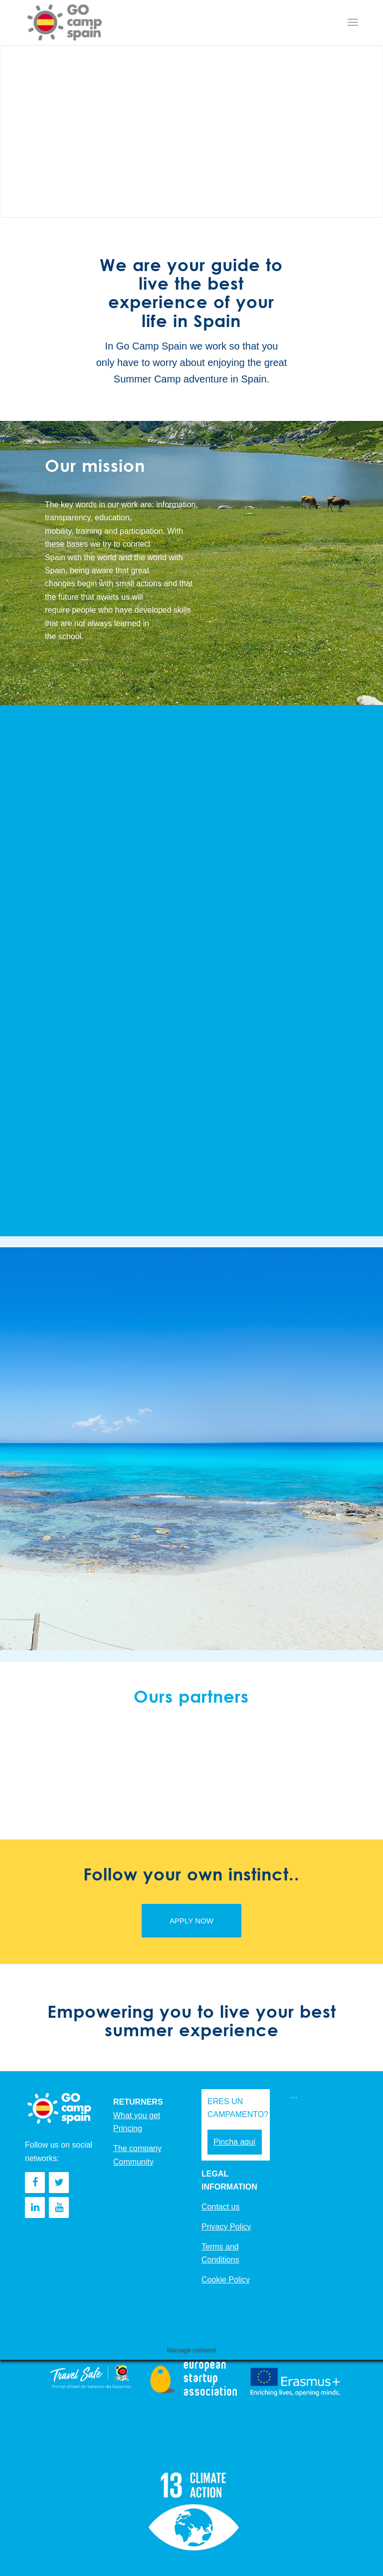 The image size is (383, 2576). What do you see at coordinates (225, 2279) in the screenshot?
I see `Cookie Policy` at bounding box center [225, 2279].